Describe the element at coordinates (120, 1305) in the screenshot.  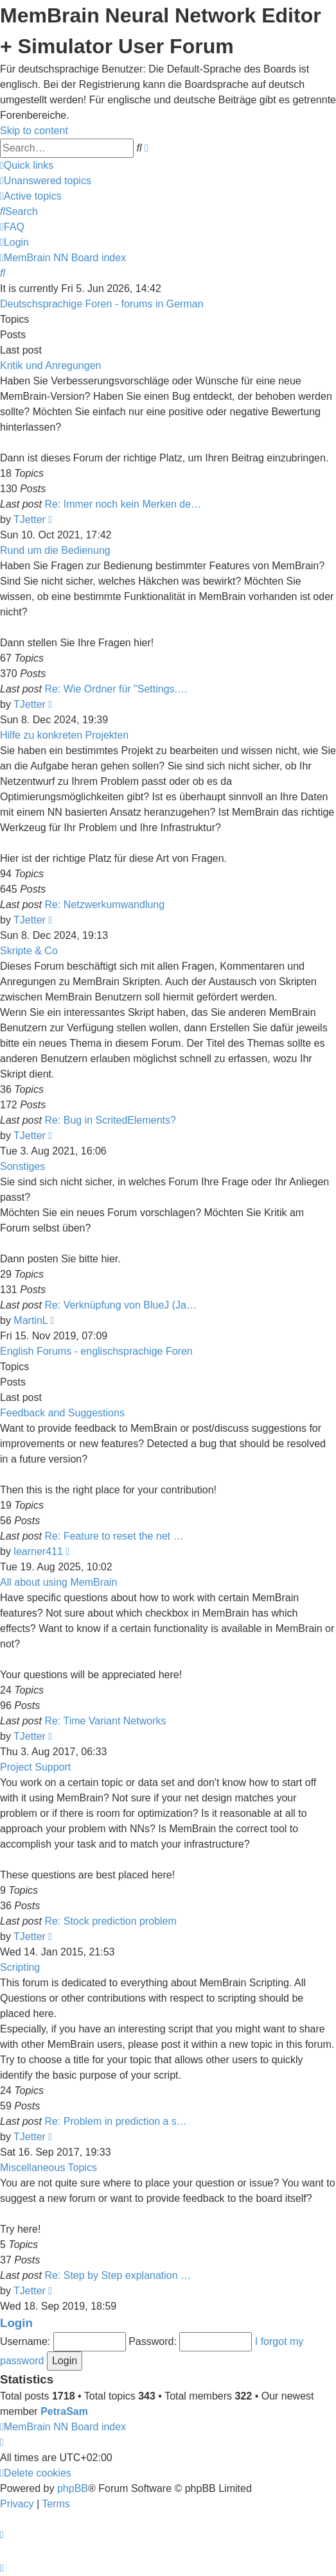
I see `Re: Verknüpfung von BlueJ (Ja…` at that location.